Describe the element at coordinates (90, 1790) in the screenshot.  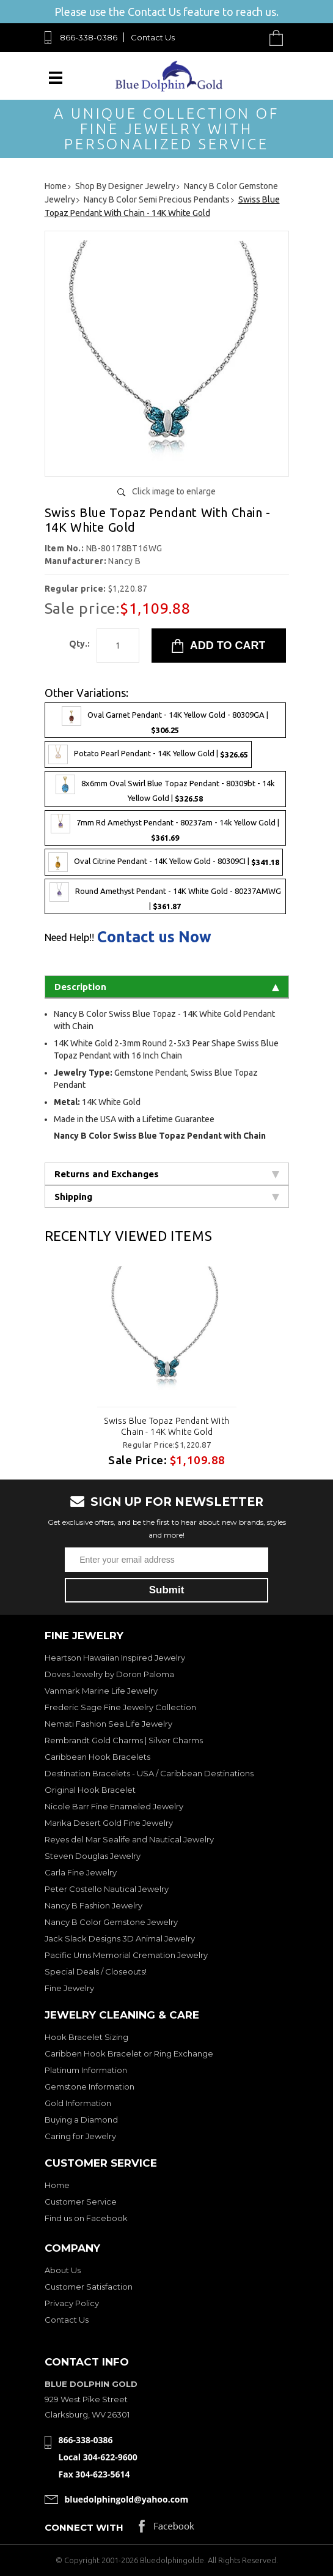
I see `Original Hook Bracelet` at that location.